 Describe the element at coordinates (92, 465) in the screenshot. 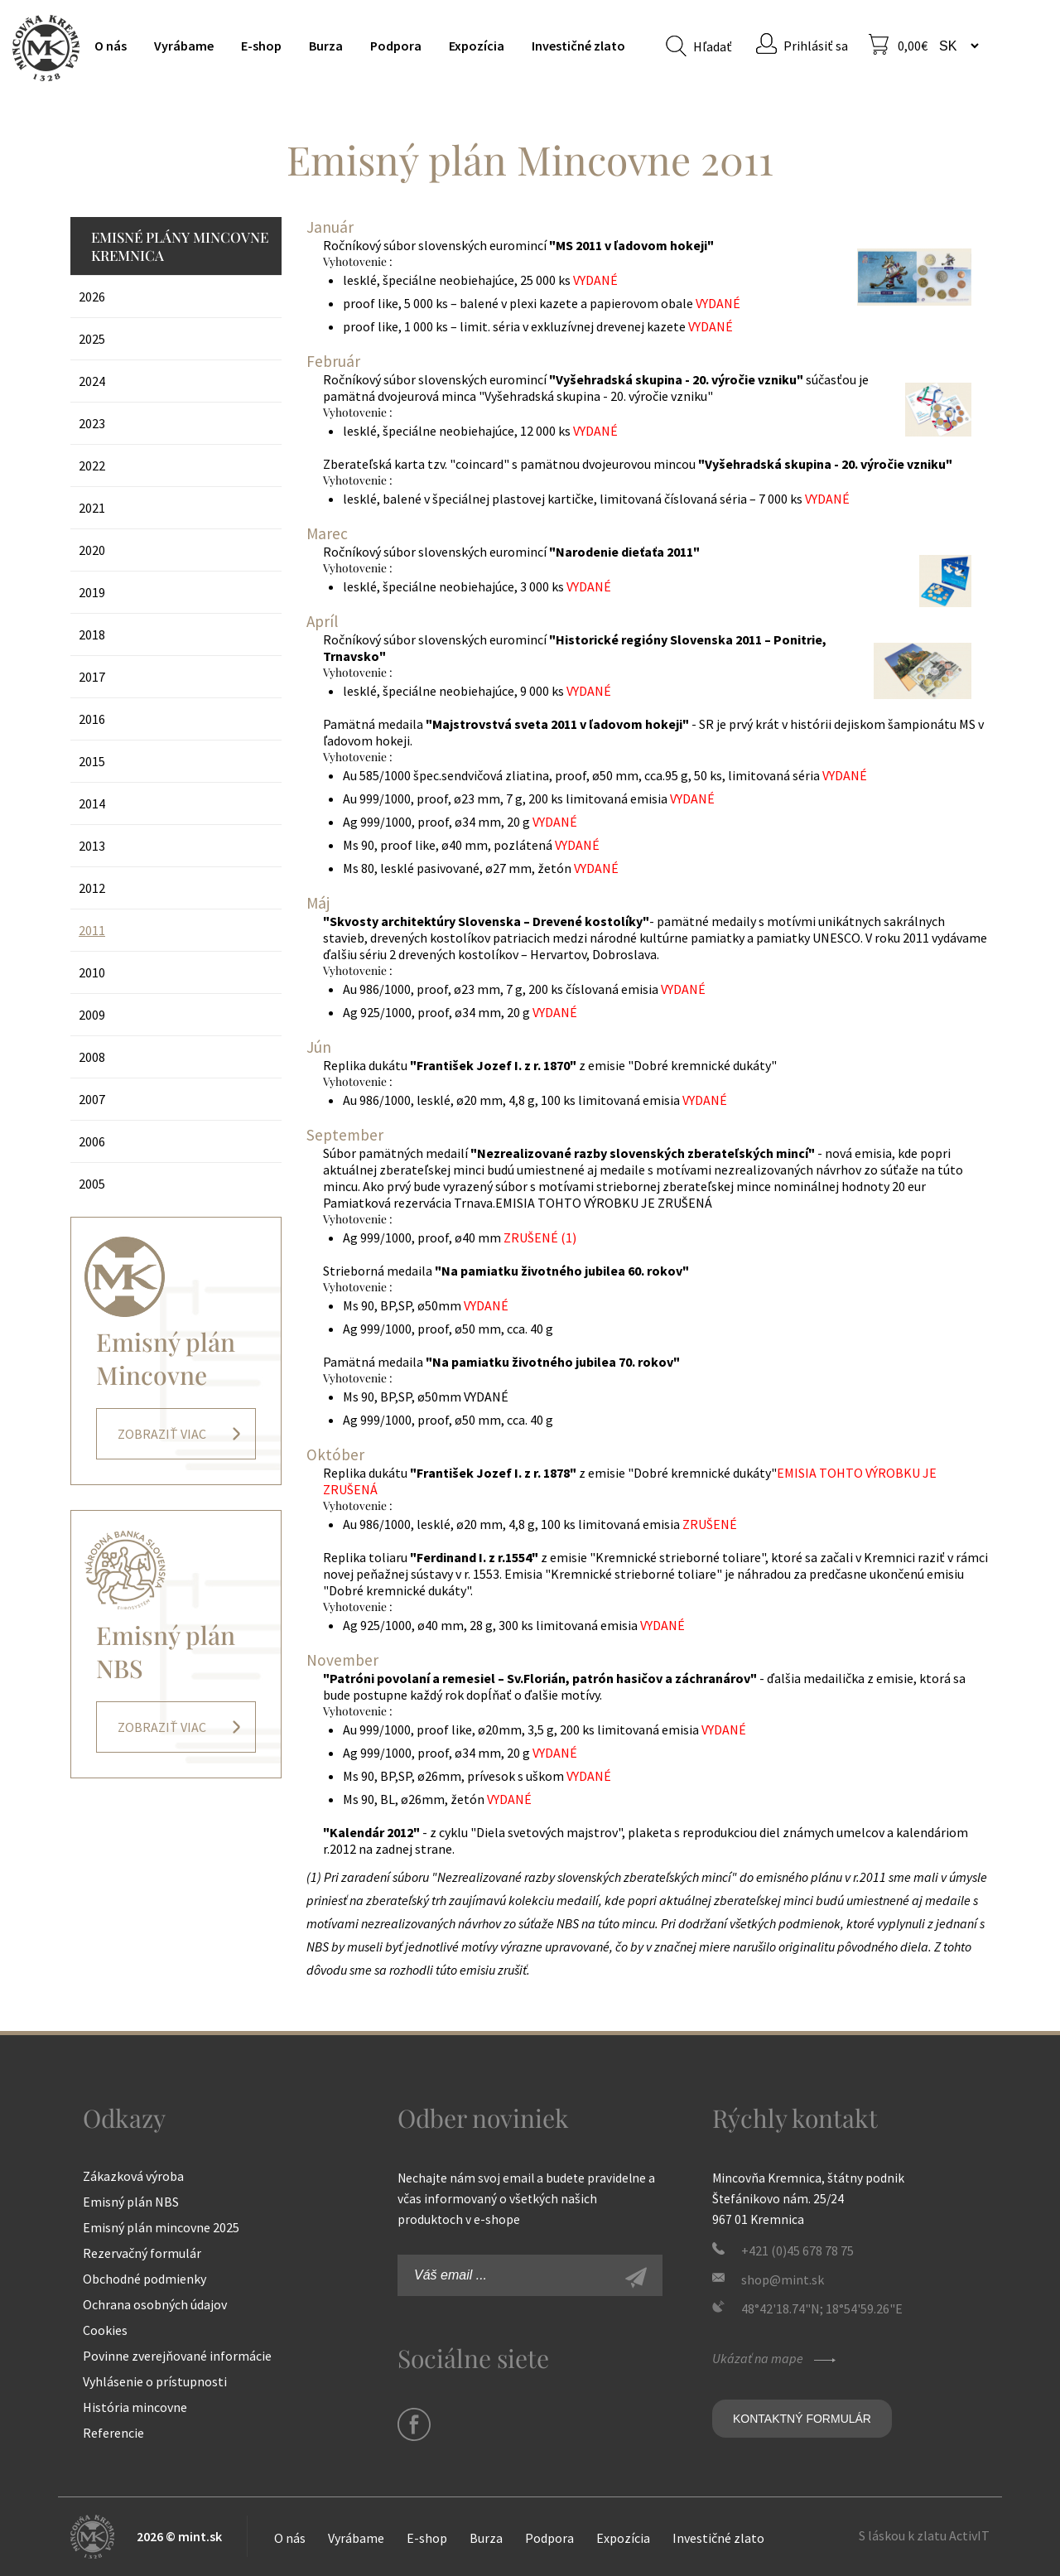

I see `2022` at that location.